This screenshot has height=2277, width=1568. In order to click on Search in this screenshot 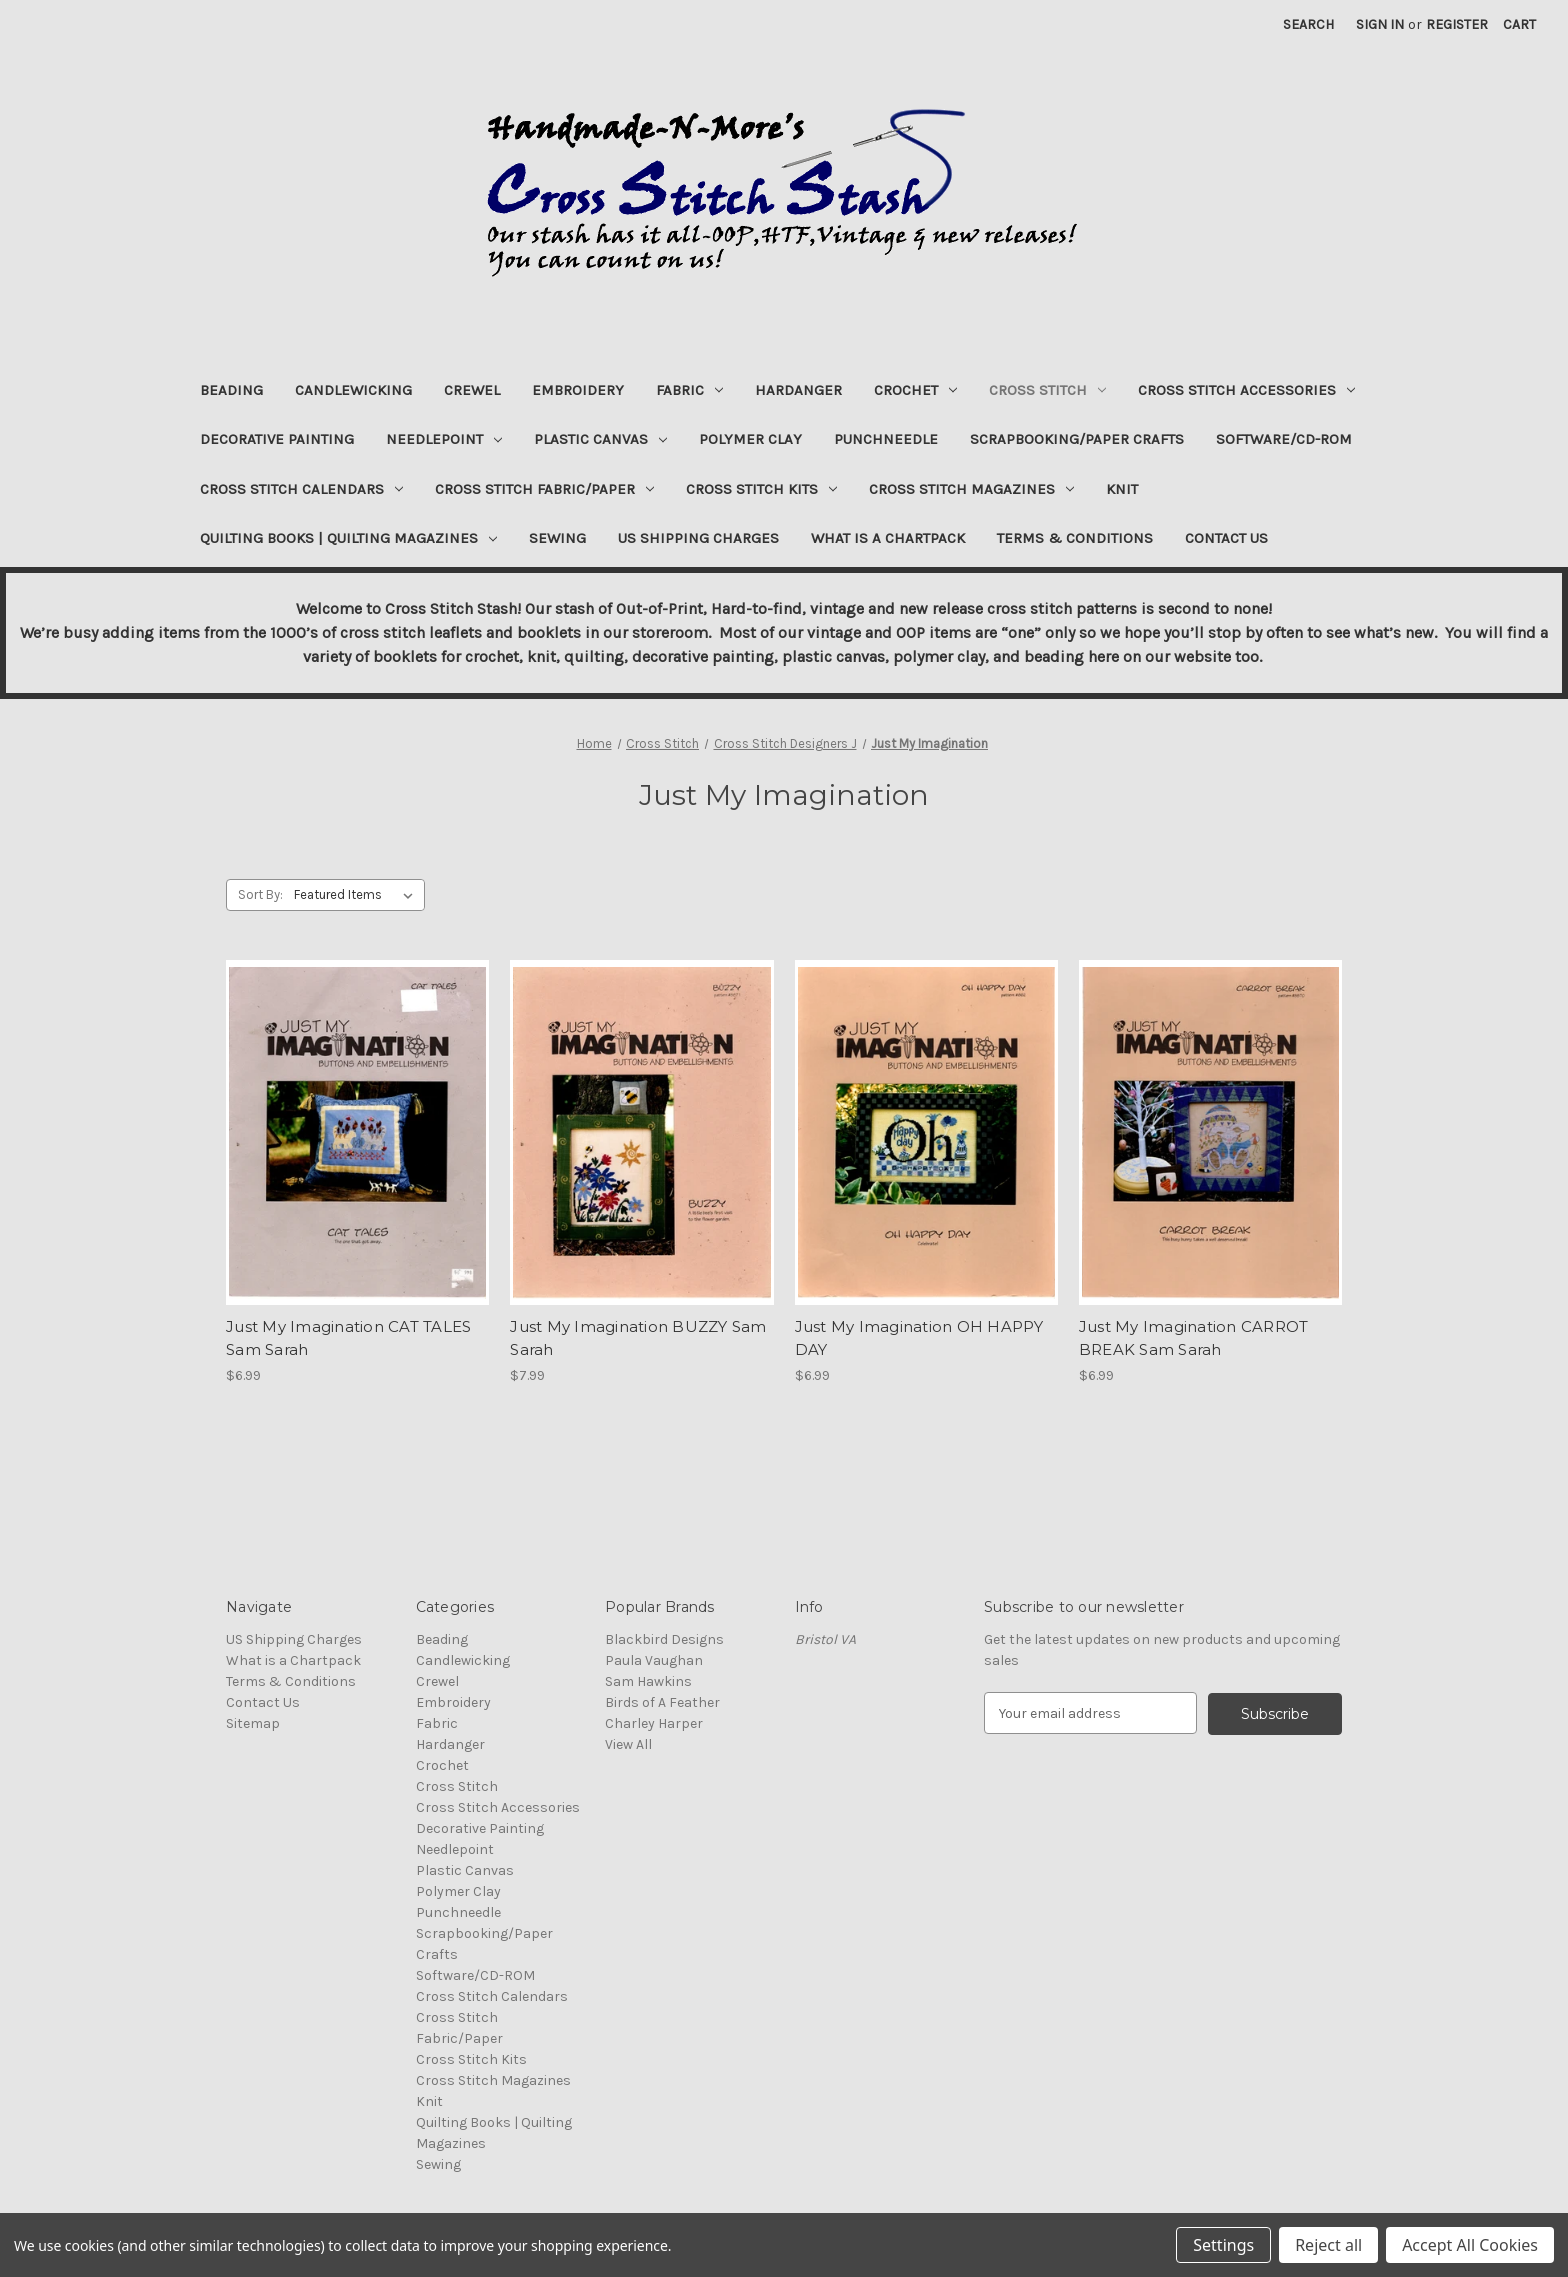, I will do `click(1308, 24)`.